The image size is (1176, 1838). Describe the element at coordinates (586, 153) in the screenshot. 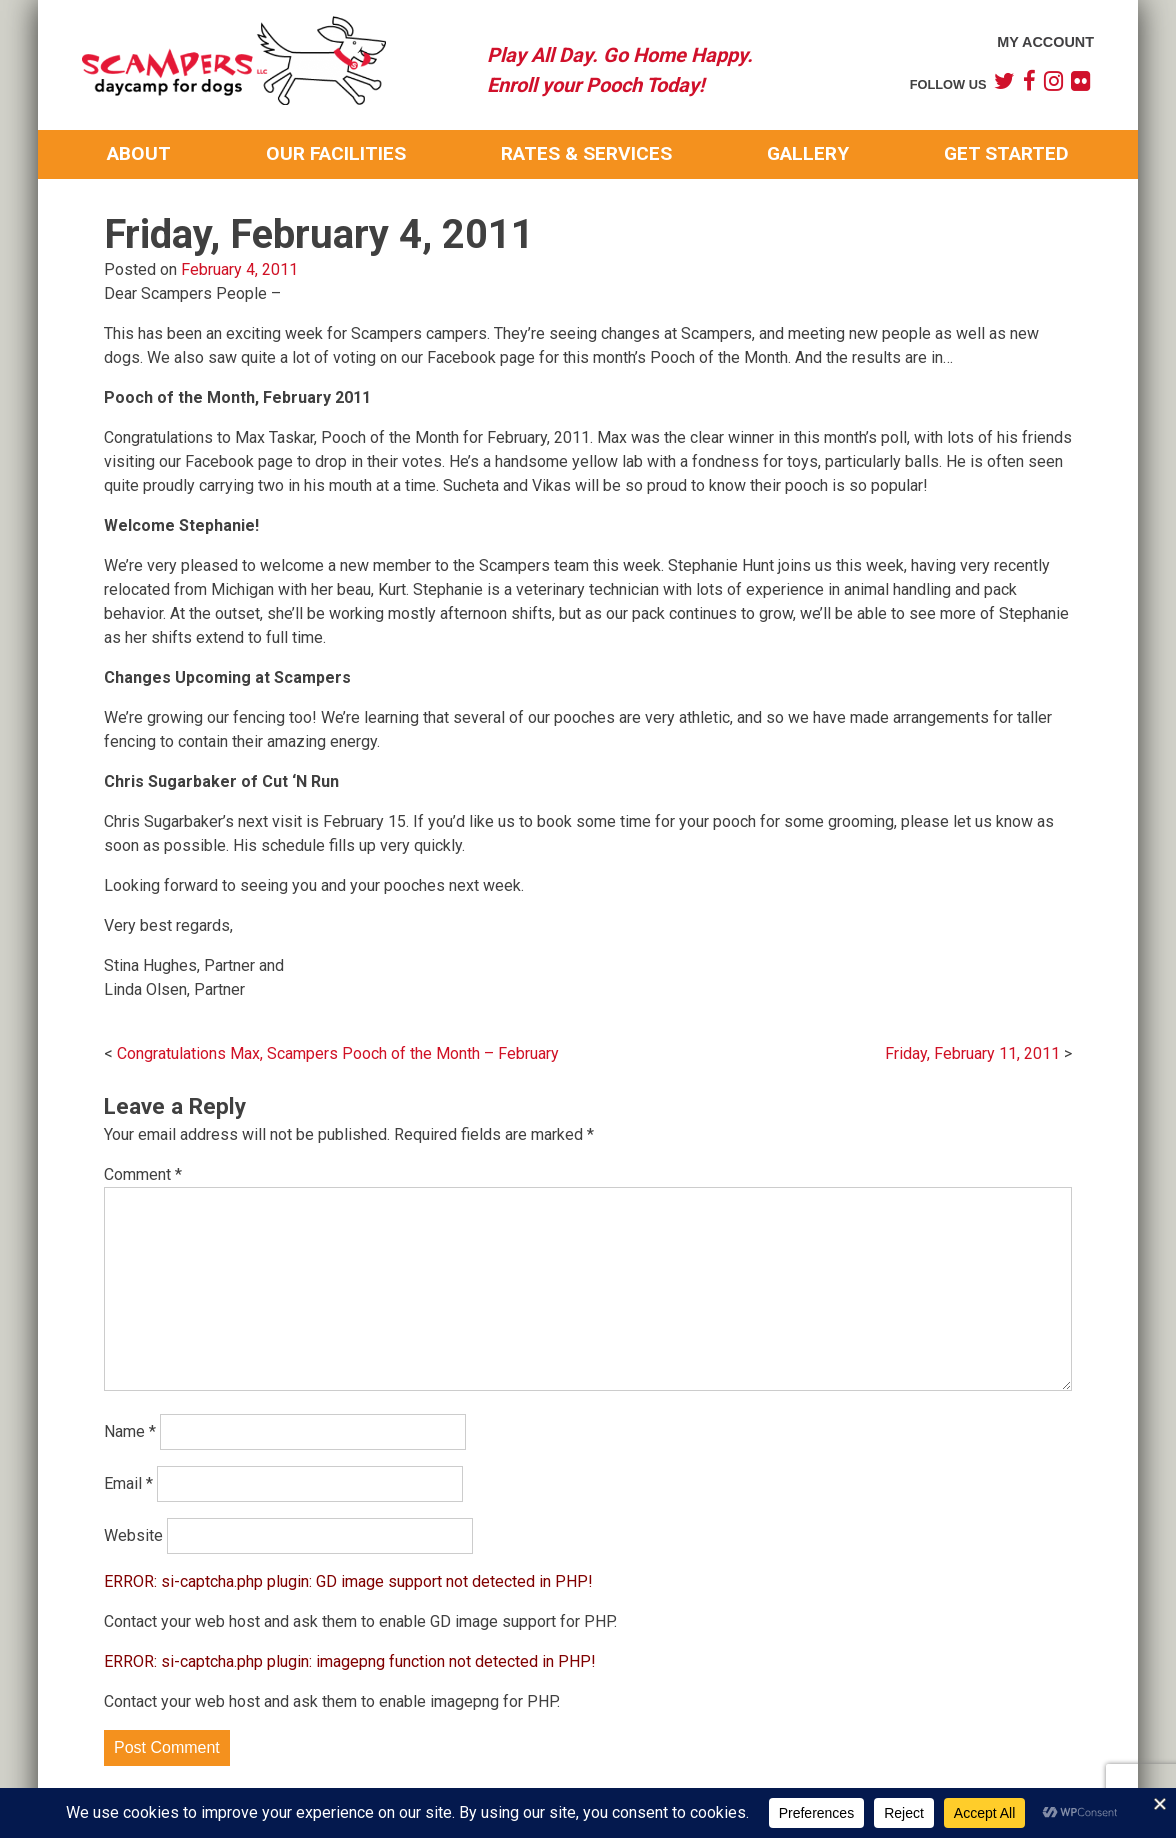

I see `Rates & Services` at that location.